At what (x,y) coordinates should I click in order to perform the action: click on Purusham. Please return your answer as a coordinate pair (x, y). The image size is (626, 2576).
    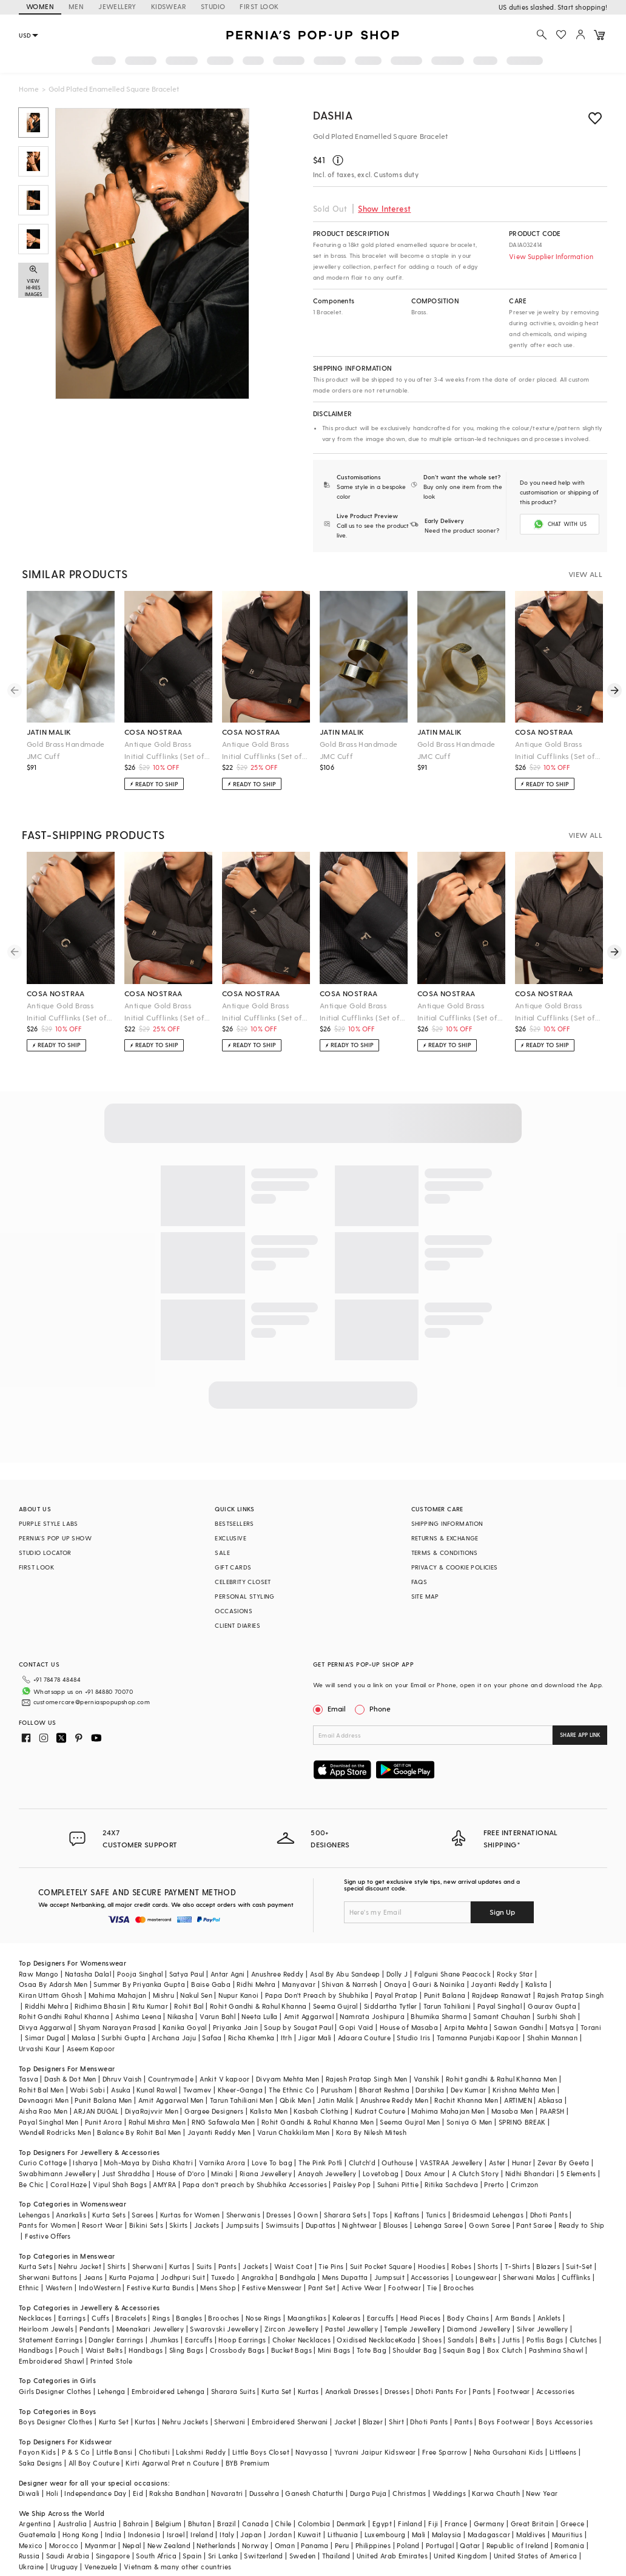
    Looking at the image, I should click on (337, 2090).